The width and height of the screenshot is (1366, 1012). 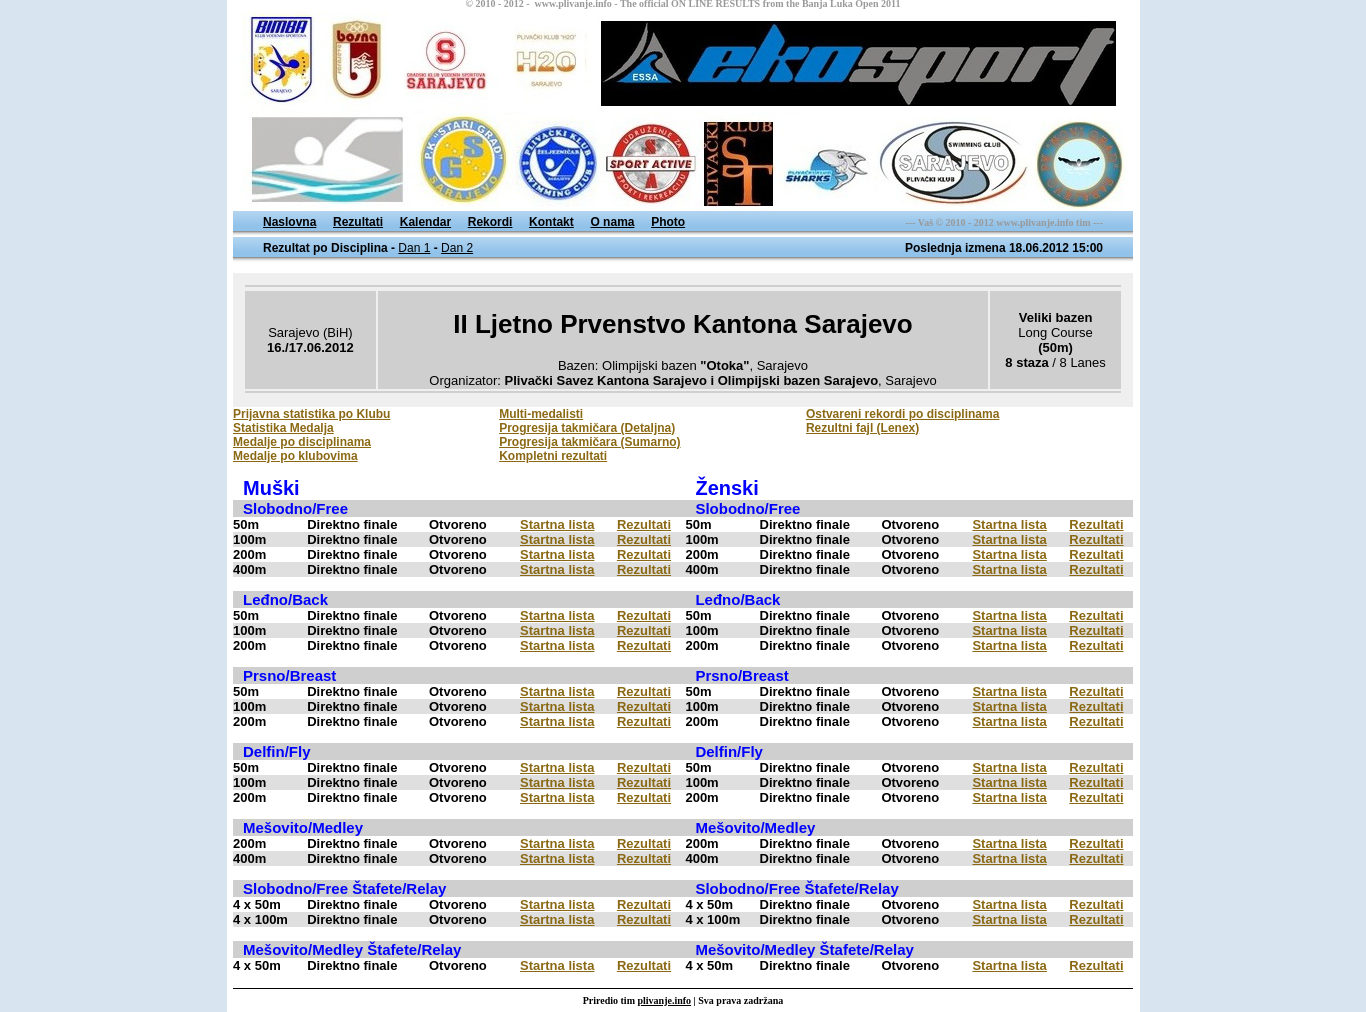 What do you see at coordinates (557, 524) in the screenshot?
I see `Startna lista` at bounding box center [557, 524].